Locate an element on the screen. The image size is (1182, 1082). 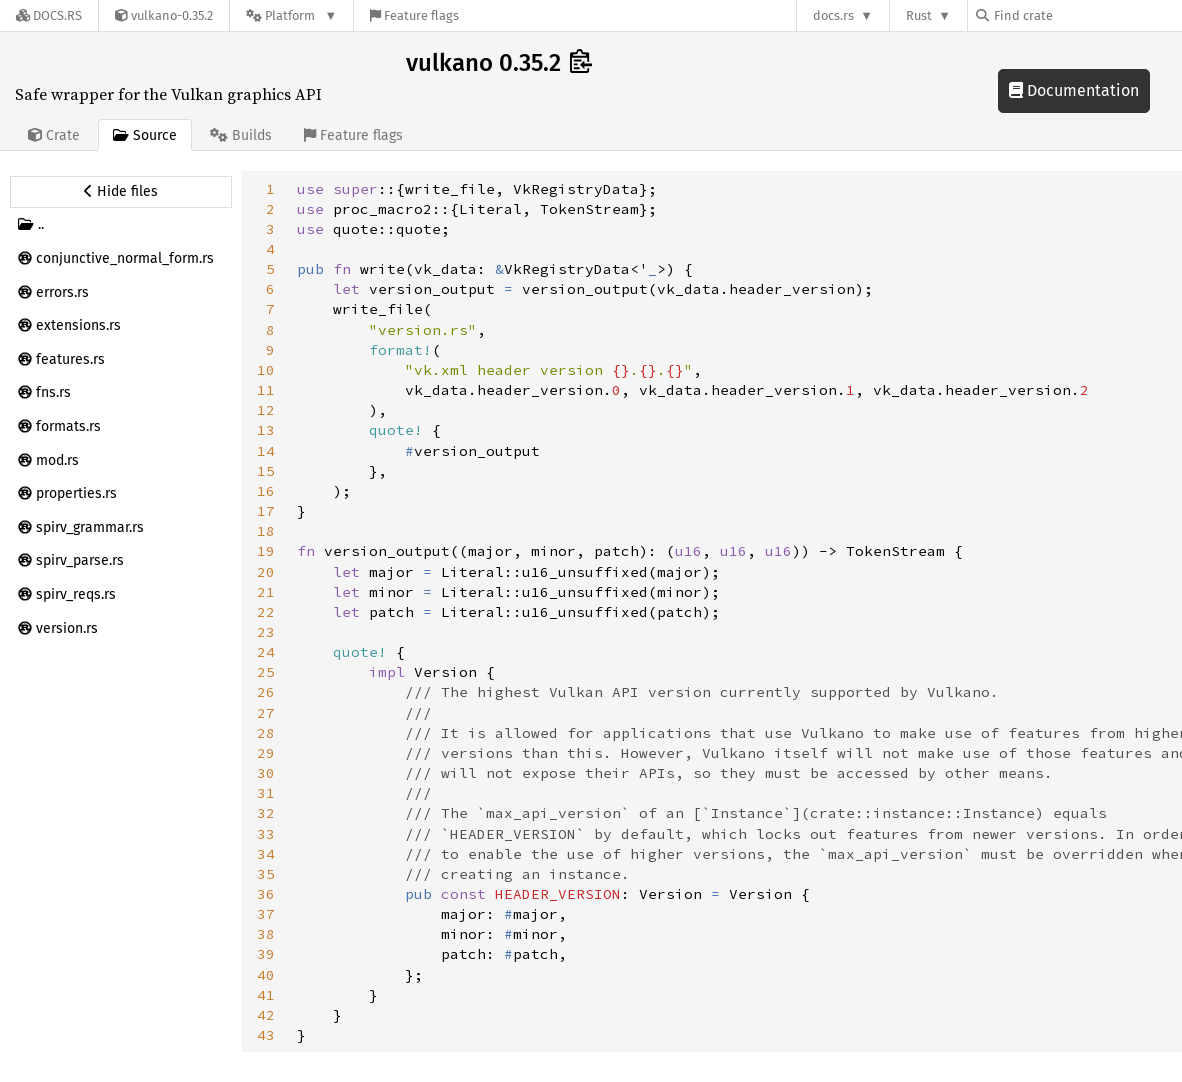
21 is located at coordinates (266, 592).